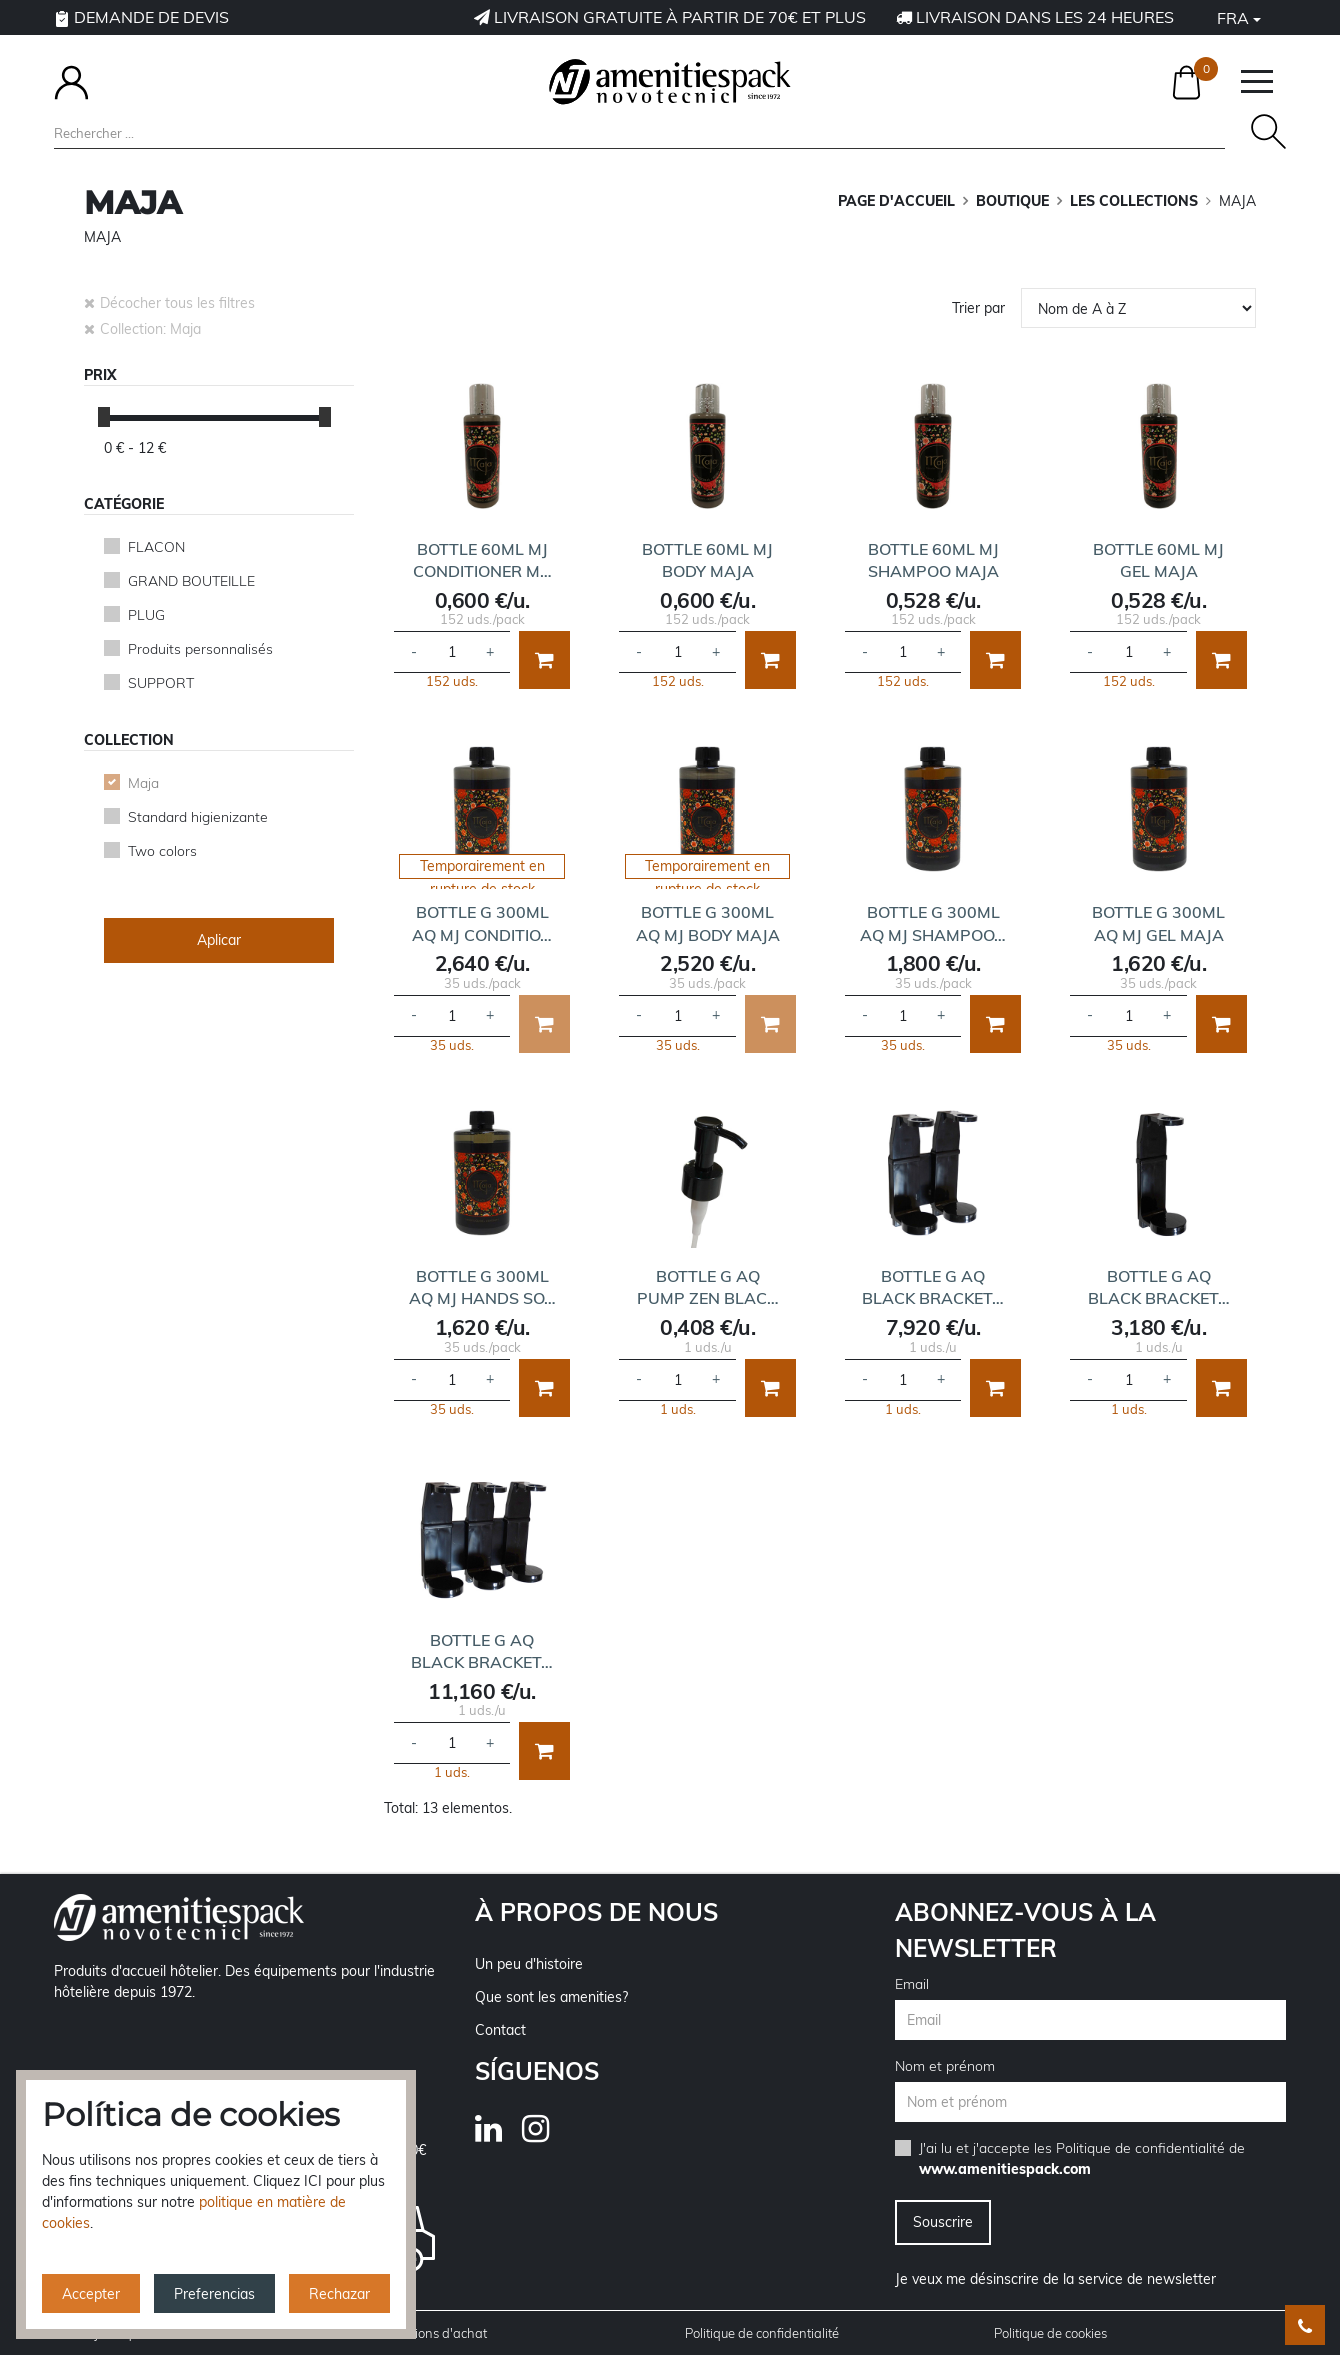 This screenshot has width=1340, height=2355. What do you see at coordinates (198, 817) in the screenshot?
I see `Standard higienizante` at bounding box center [198, 817].